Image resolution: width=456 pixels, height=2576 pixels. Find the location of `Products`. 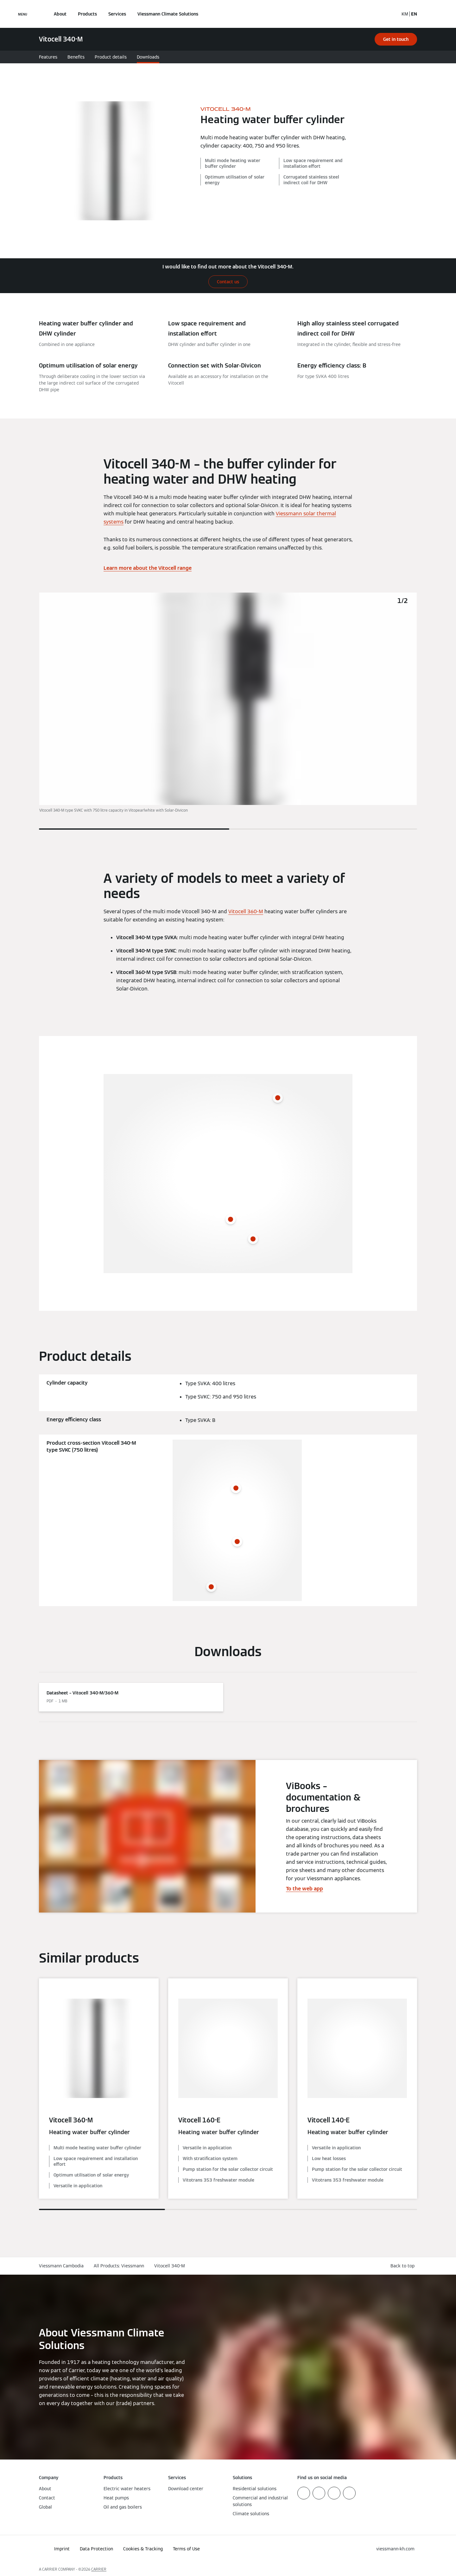

Products is located at coordinates (87, 14).